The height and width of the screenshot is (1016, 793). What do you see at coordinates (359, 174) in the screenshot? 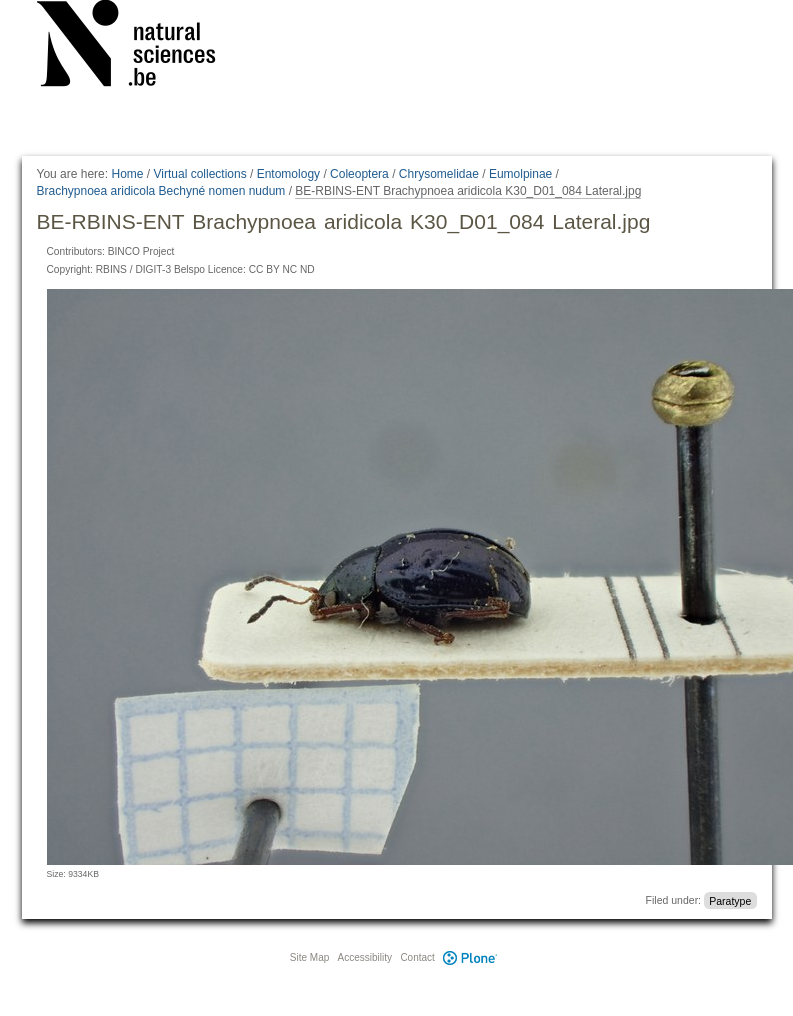
I see `Coleoptera` at bounding box center [359, 174].